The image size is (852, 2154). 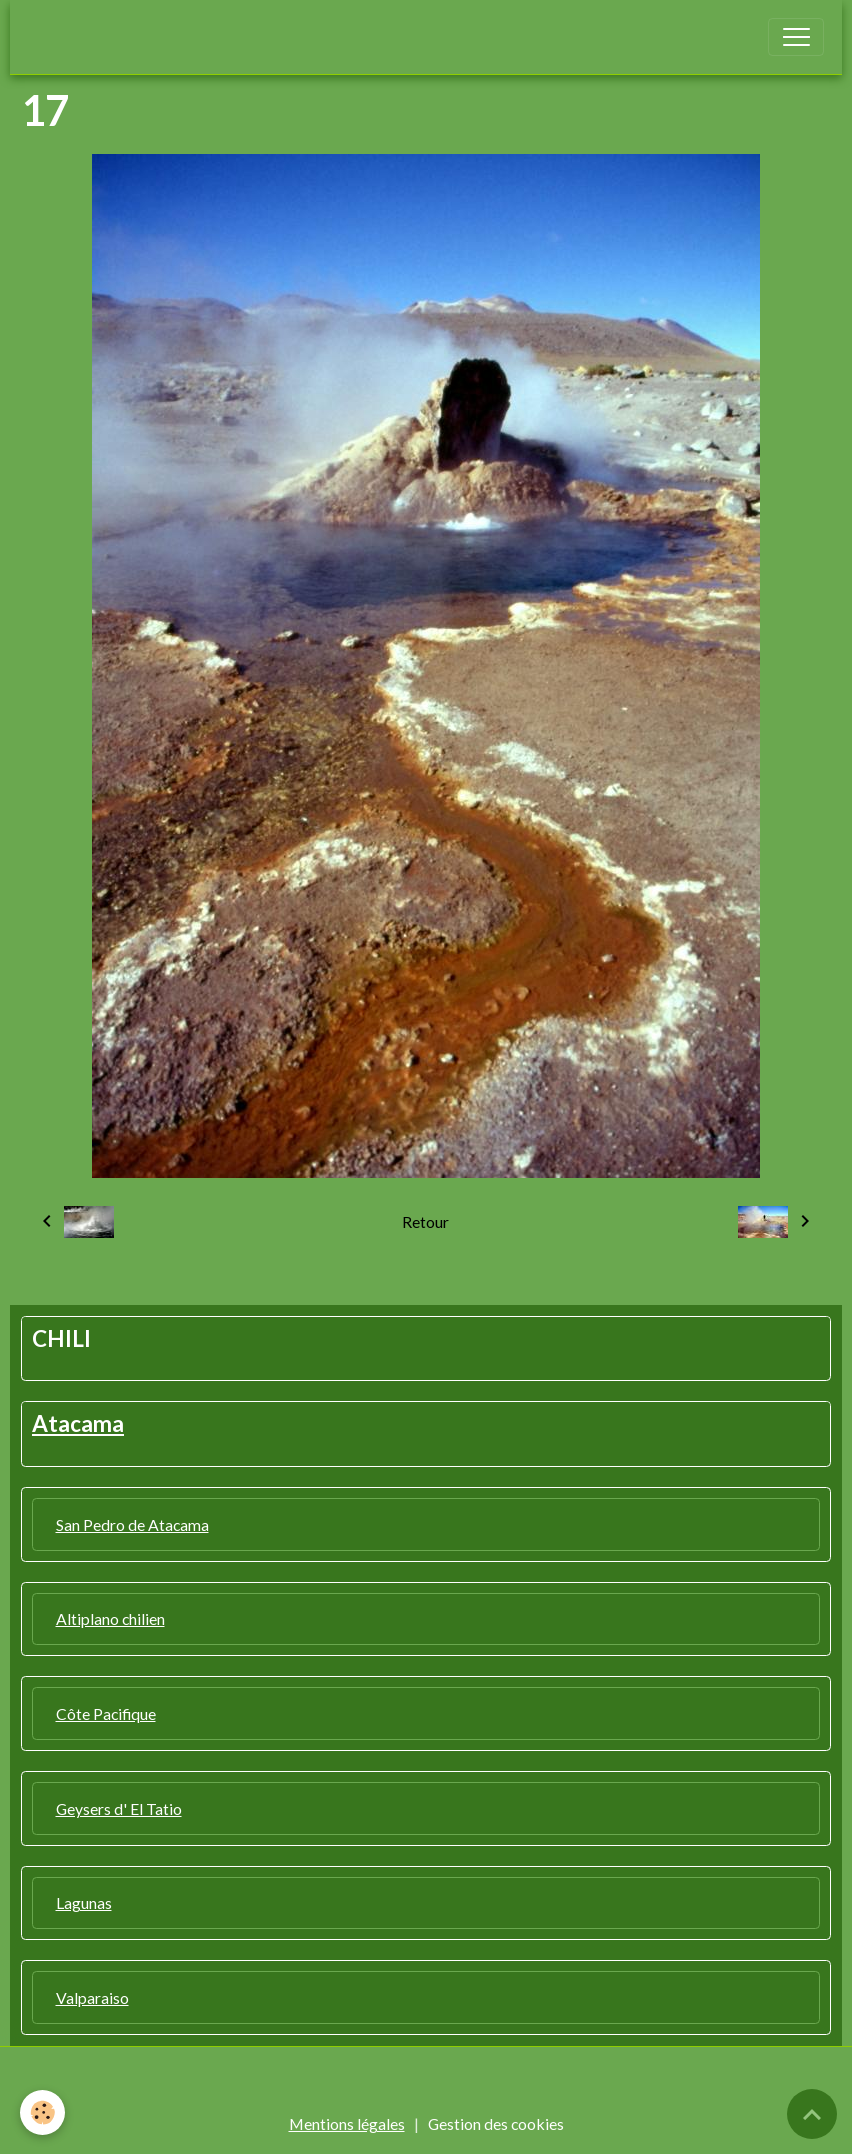 What do you see at coordinates (132, 1524) in the screenshot?
I see `San Pedro de Atacama` at bounding box center [132, 1524].